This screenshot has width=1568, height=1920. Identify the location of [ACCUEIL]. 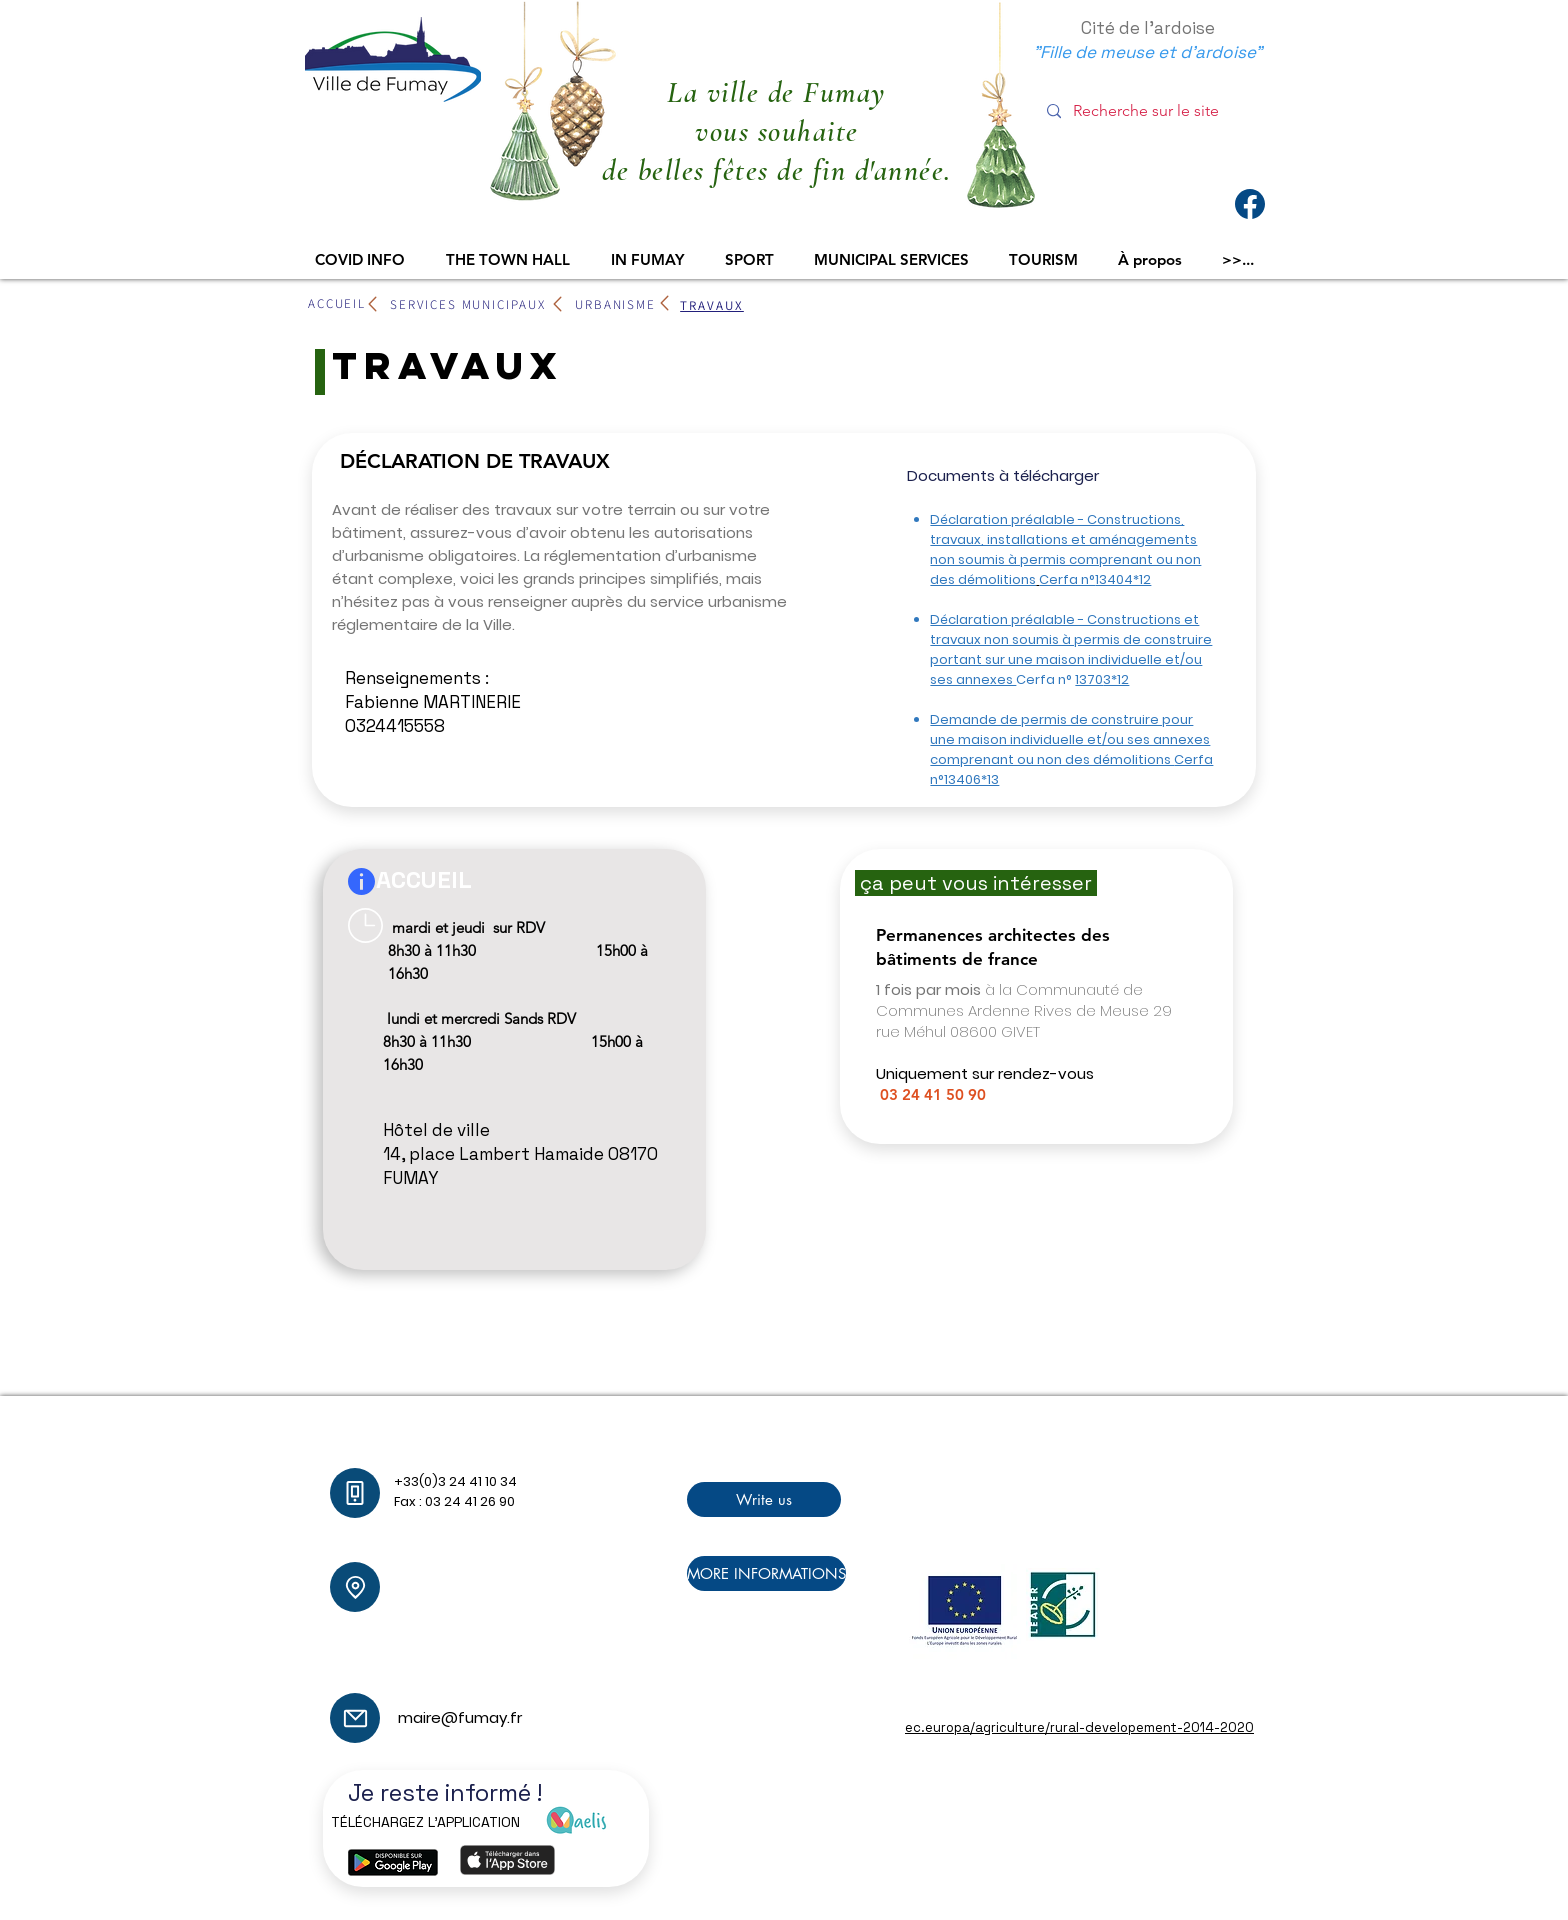
(337, 303).